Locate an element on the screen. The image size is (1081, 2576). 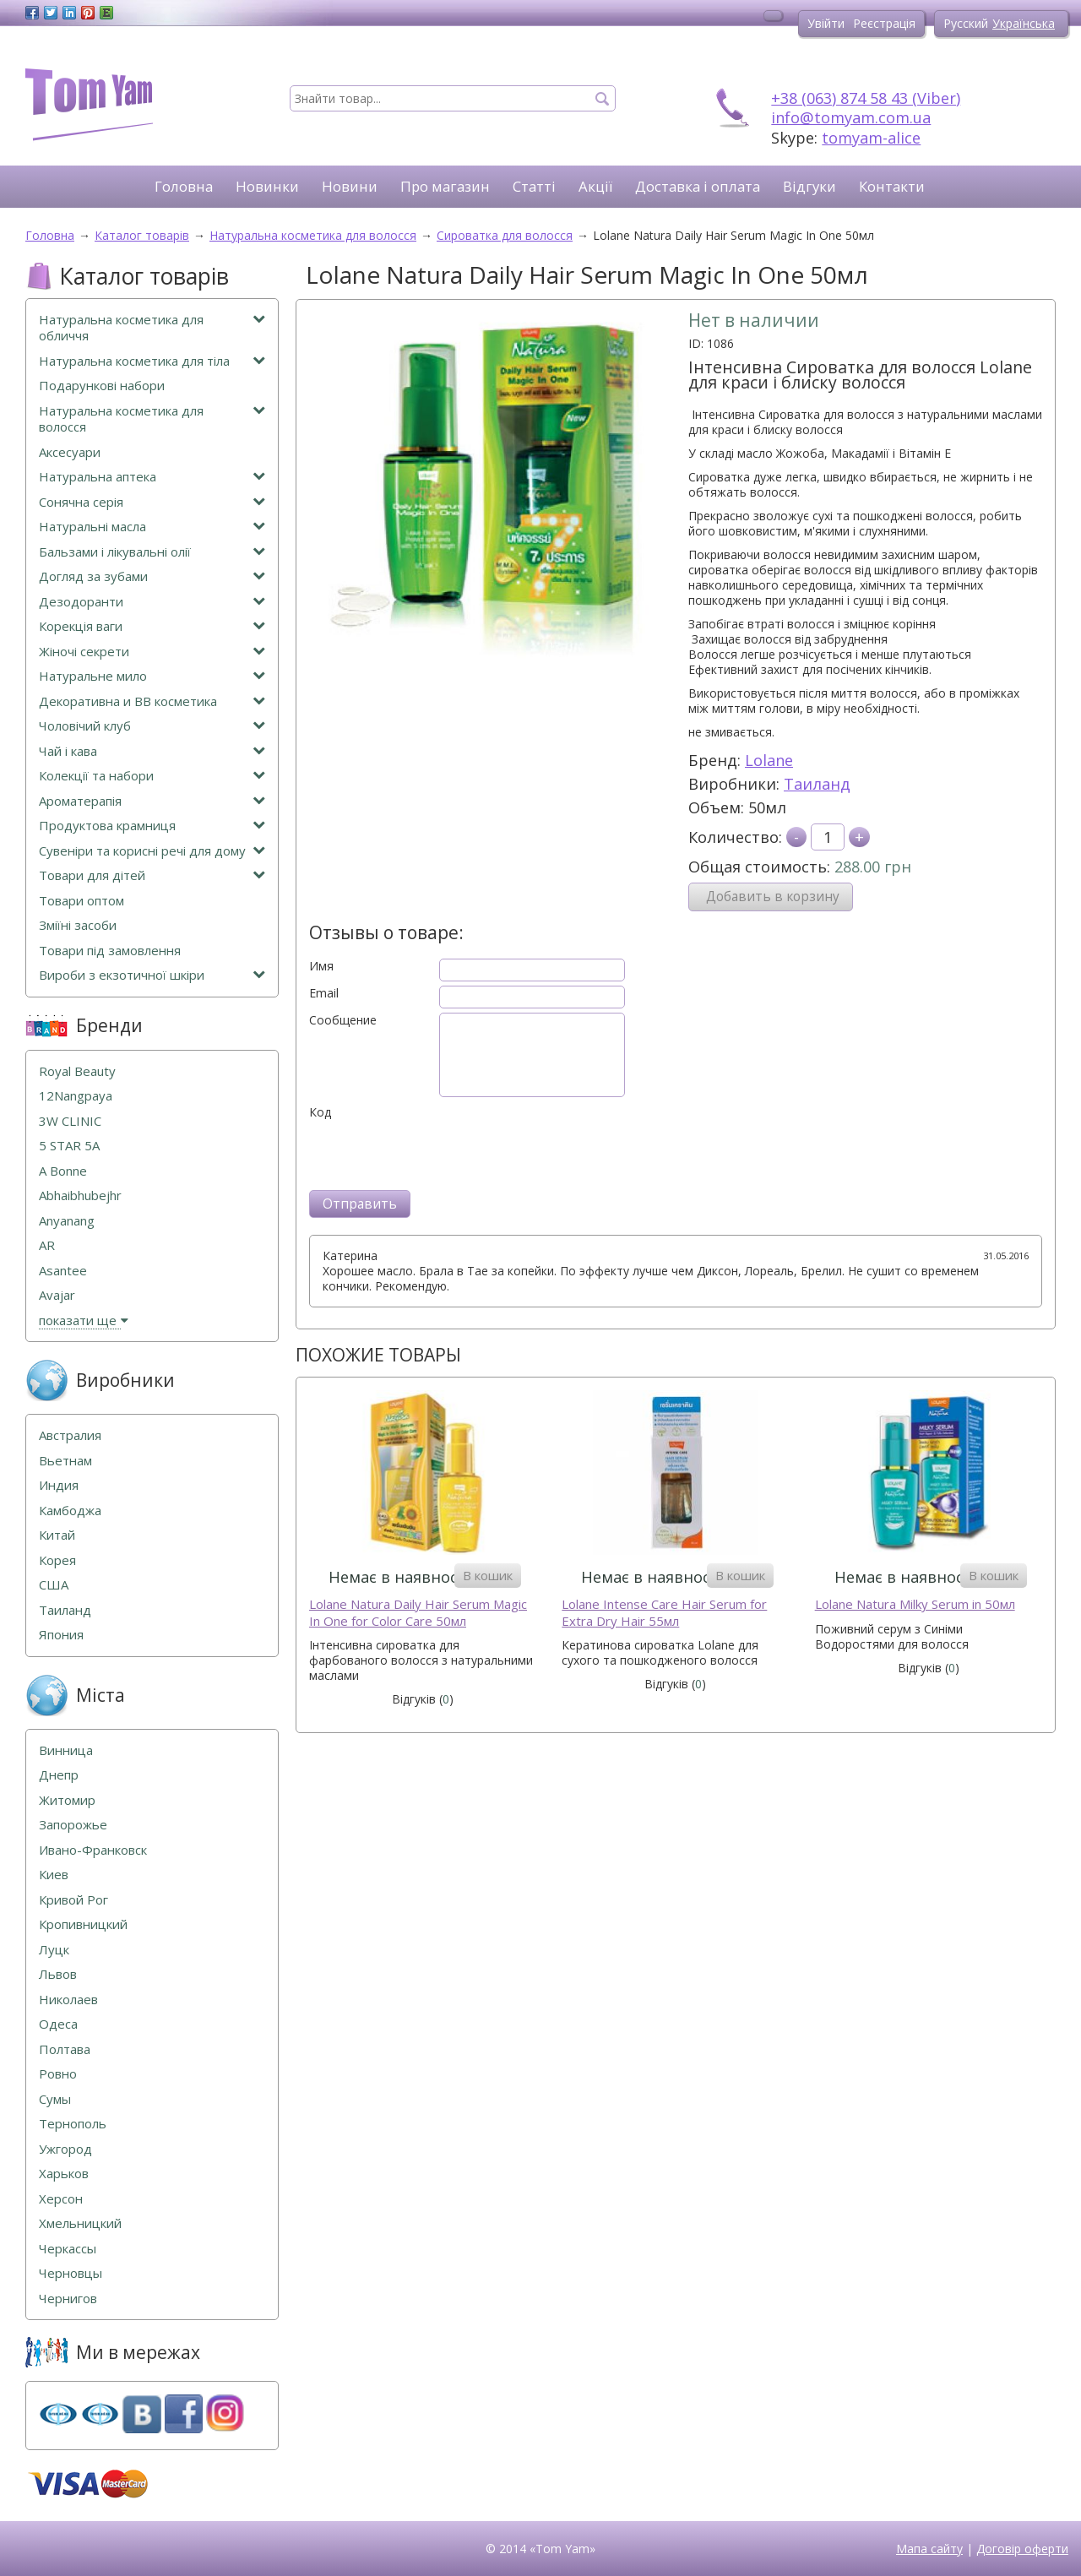
Добавить в корзину is located at coordinates (772, 896).